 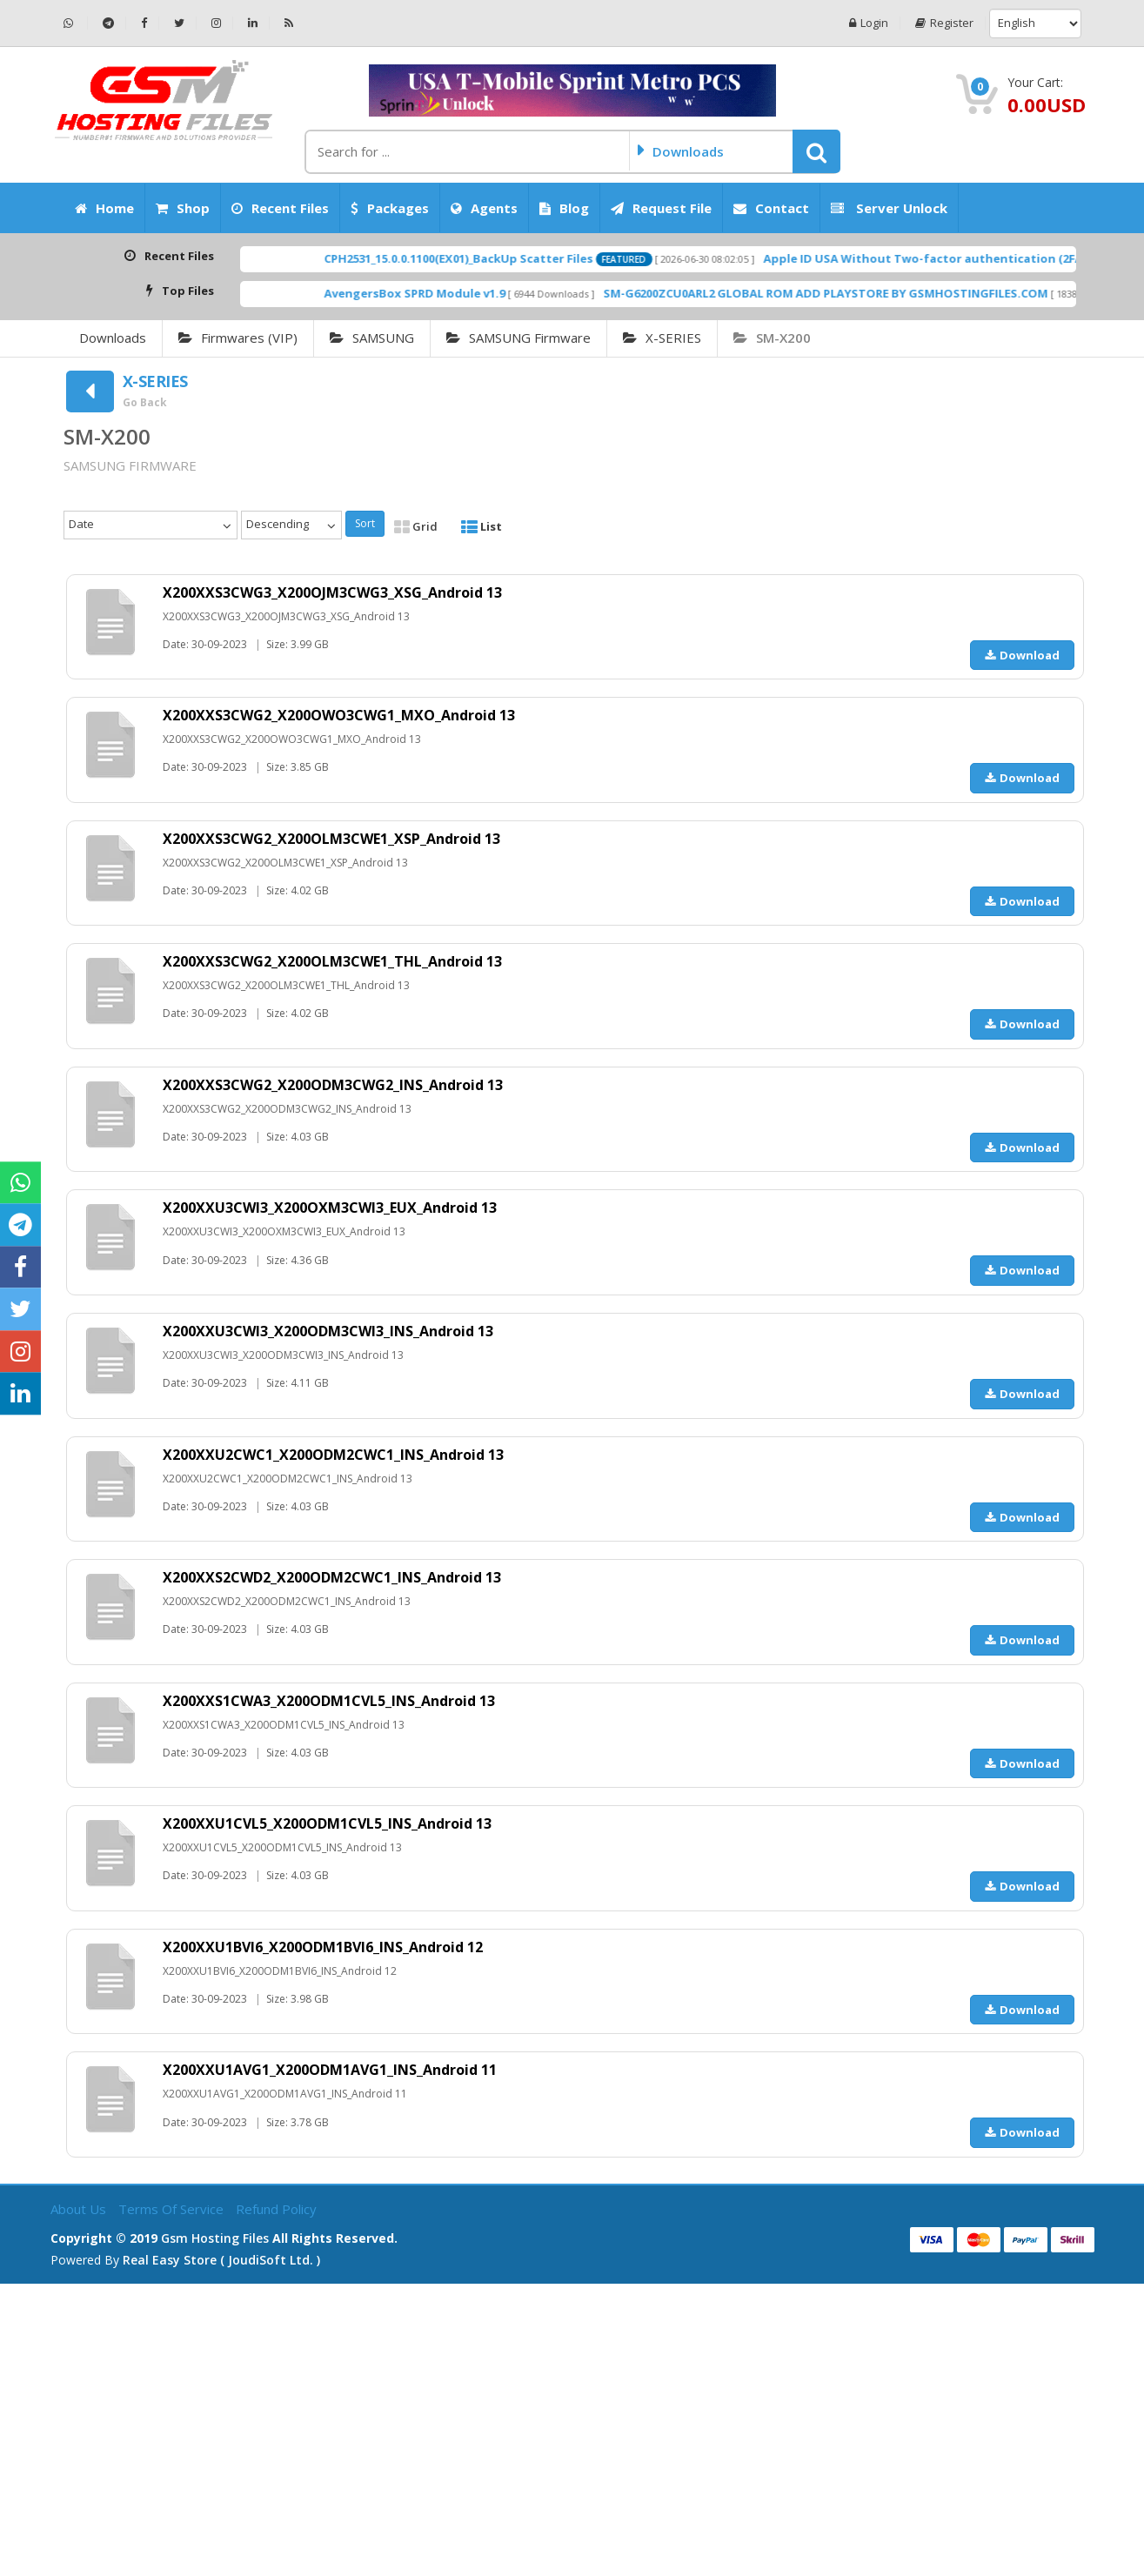 I want to click on X200XXS3CWG2_X200OWO3CWG1_MXO_Android 13, so click(x=339, y=715).